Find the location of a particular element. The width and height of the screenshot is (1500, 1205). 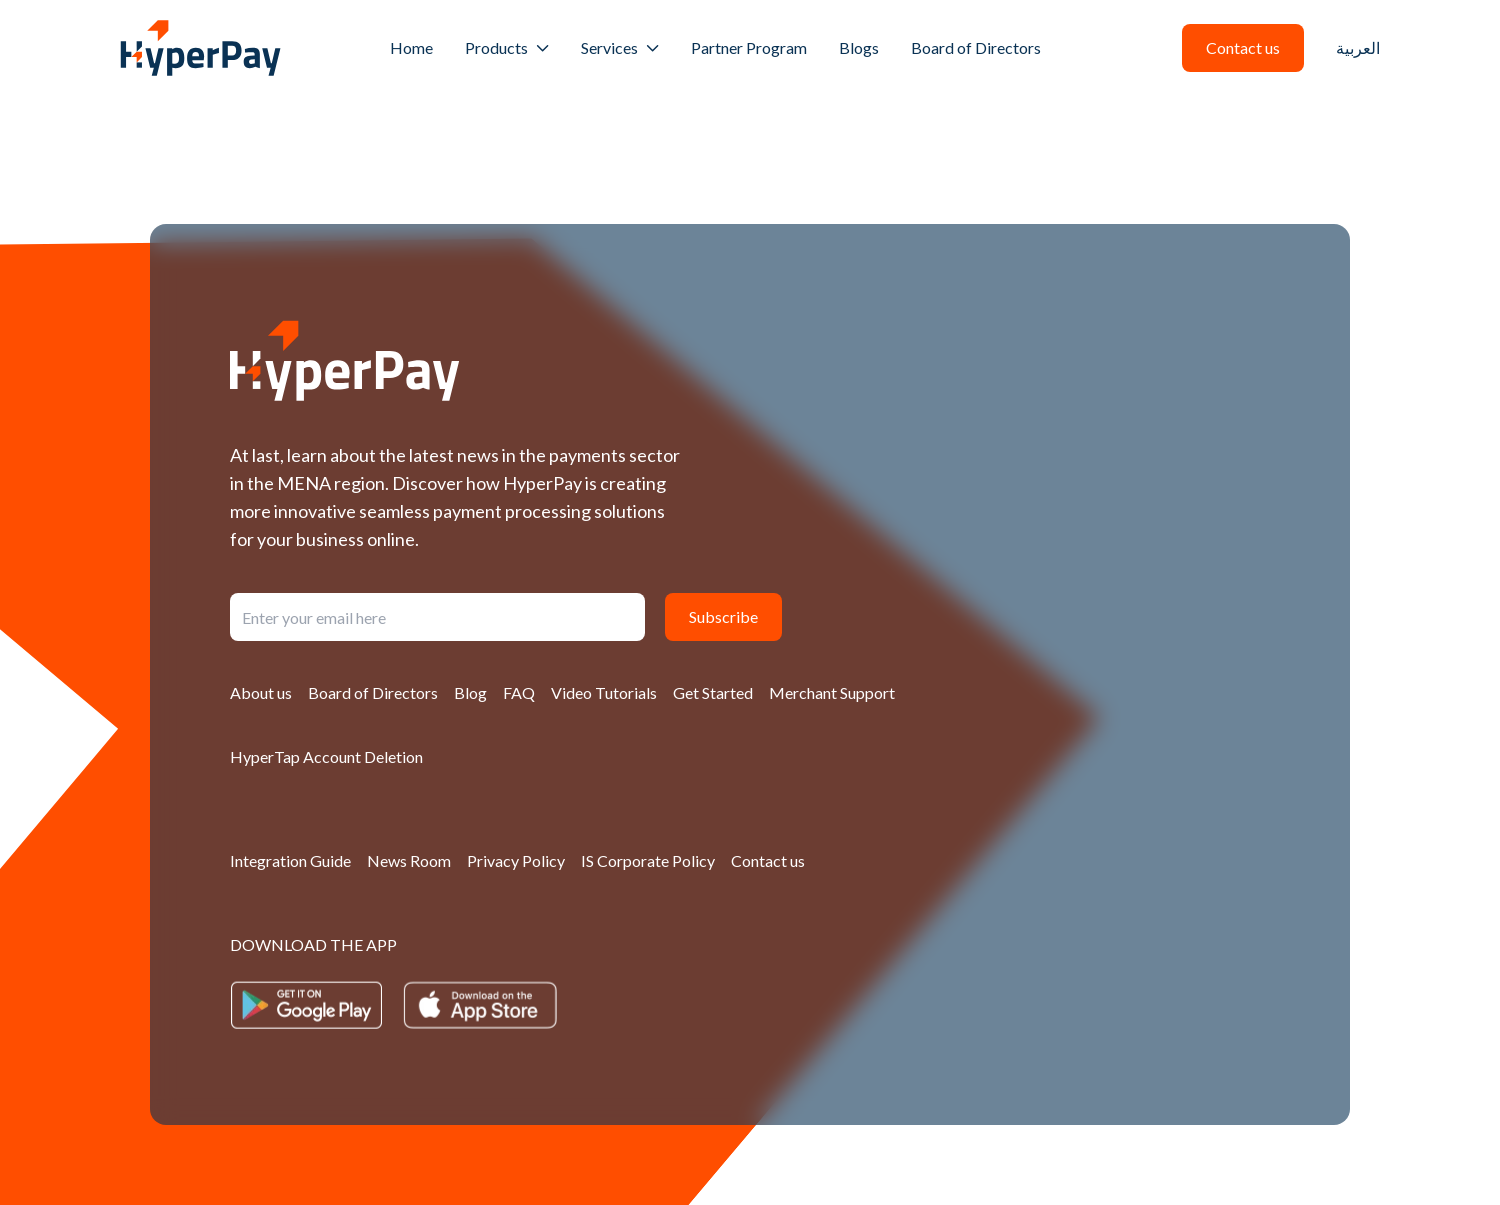

Blog is located at coordinates (470, 692).